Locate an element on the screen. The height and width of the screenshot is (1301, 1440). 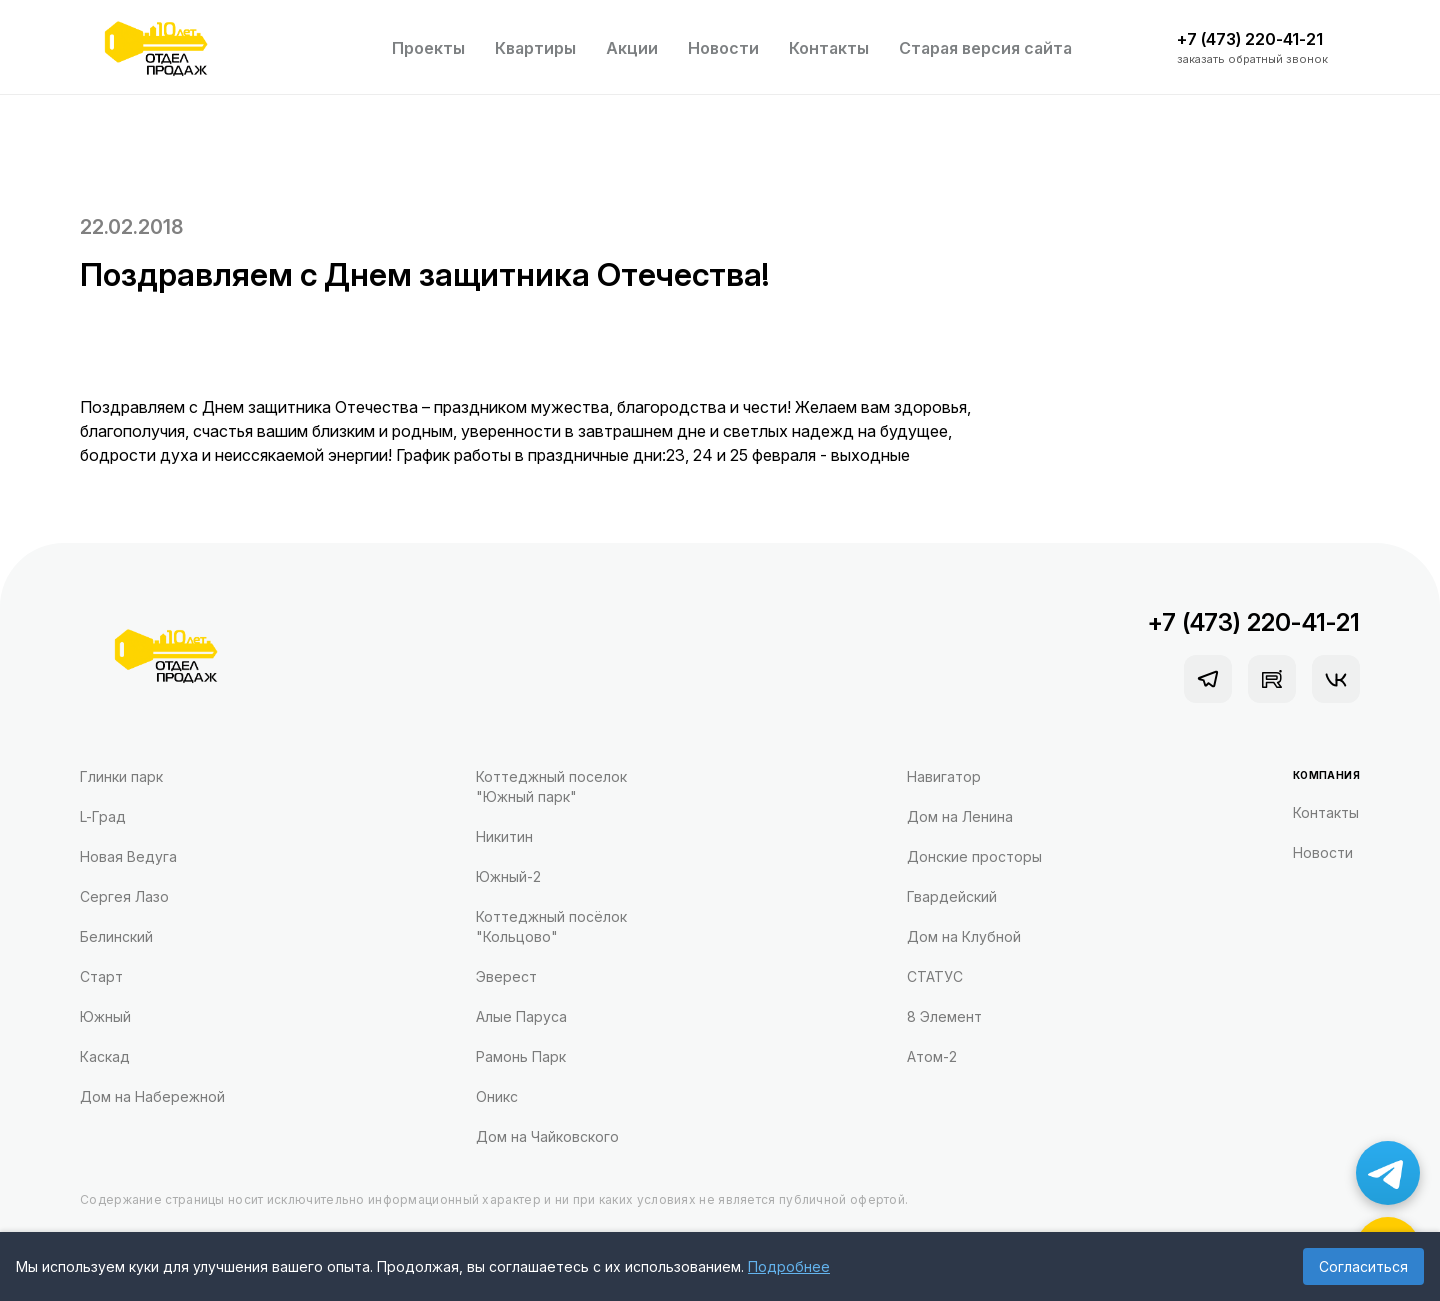
Южный-2 is located at coordinates (508, 876).